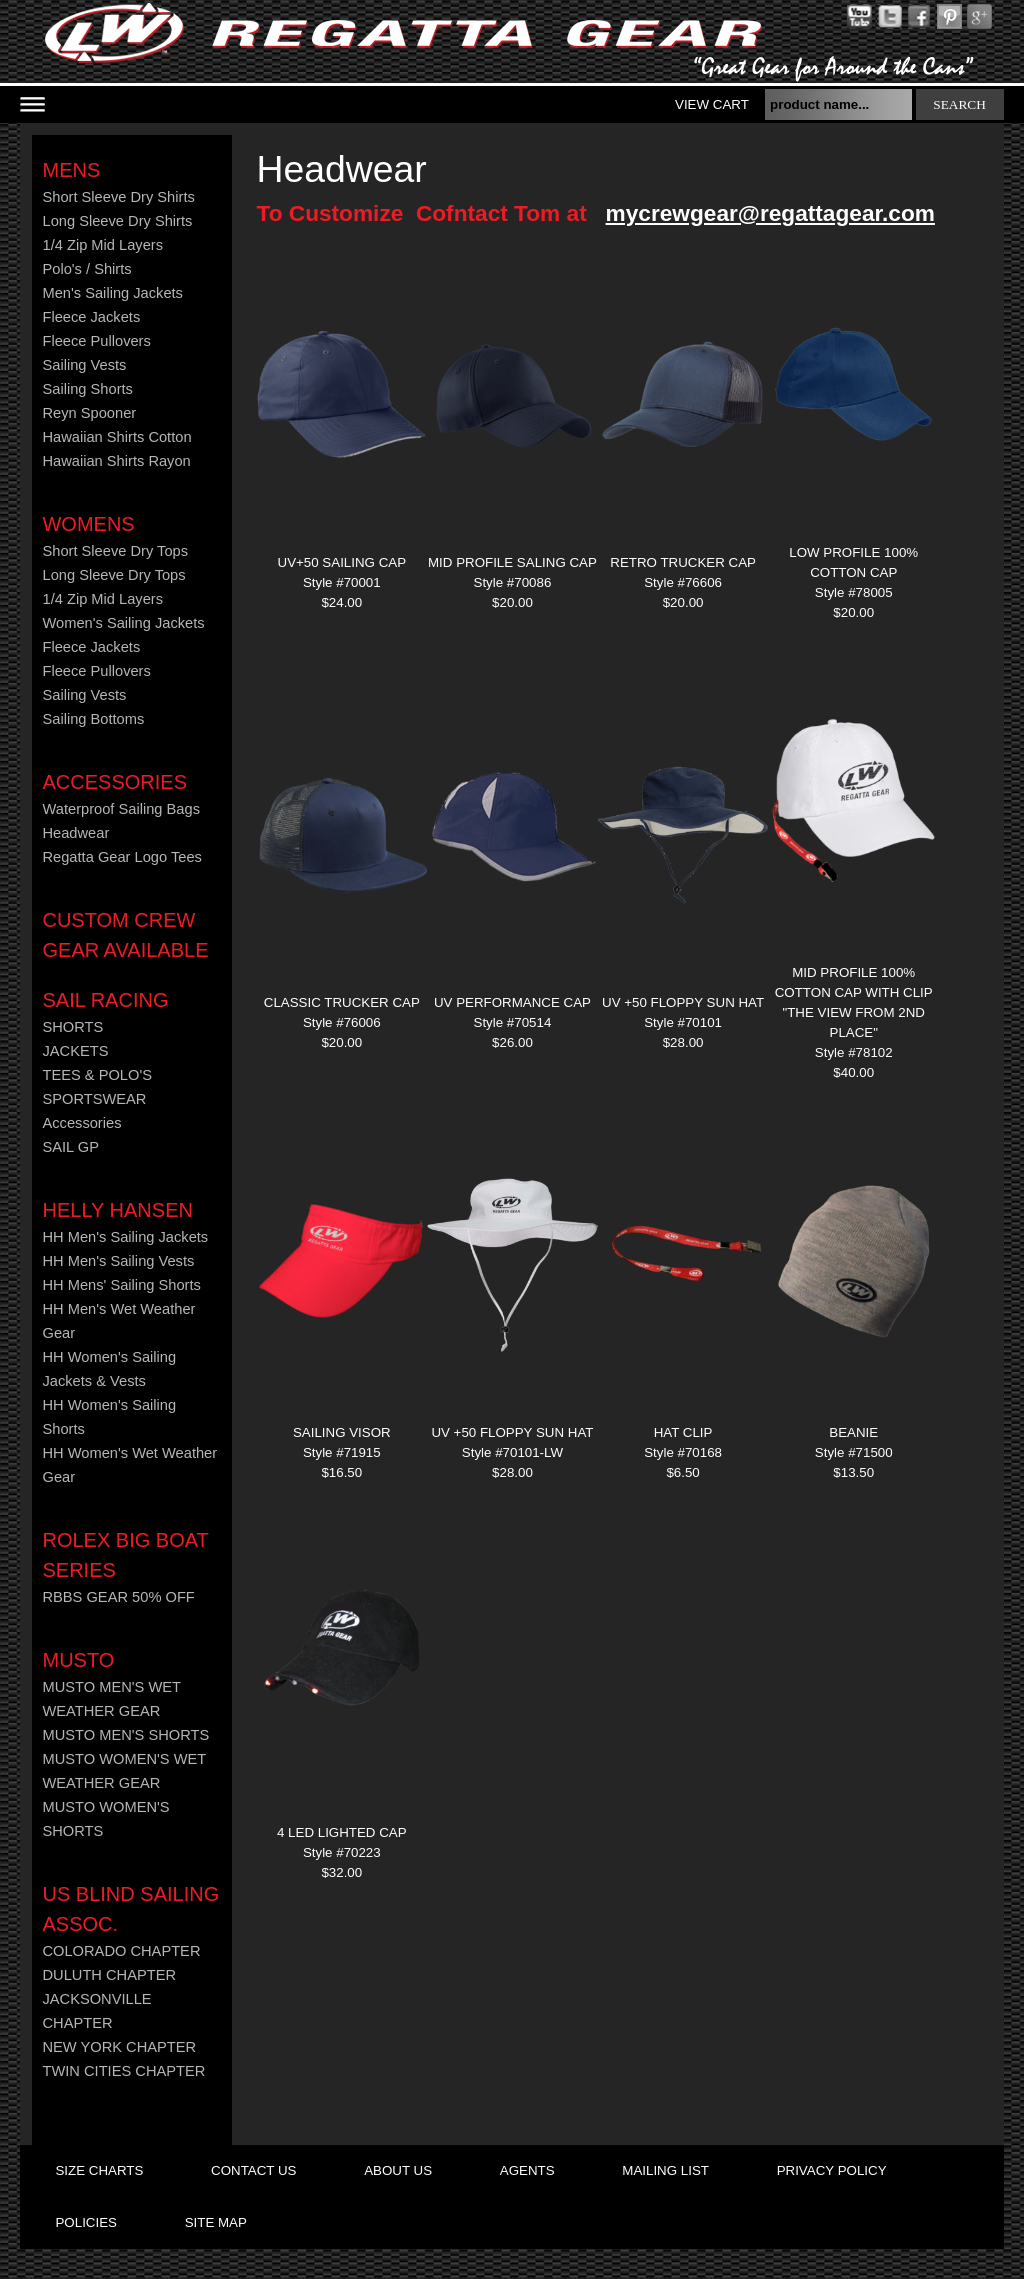 This screenshot has height=2279, width=1024. I want to click on Long Sleeve Dry Shirts, so click(117, 221).